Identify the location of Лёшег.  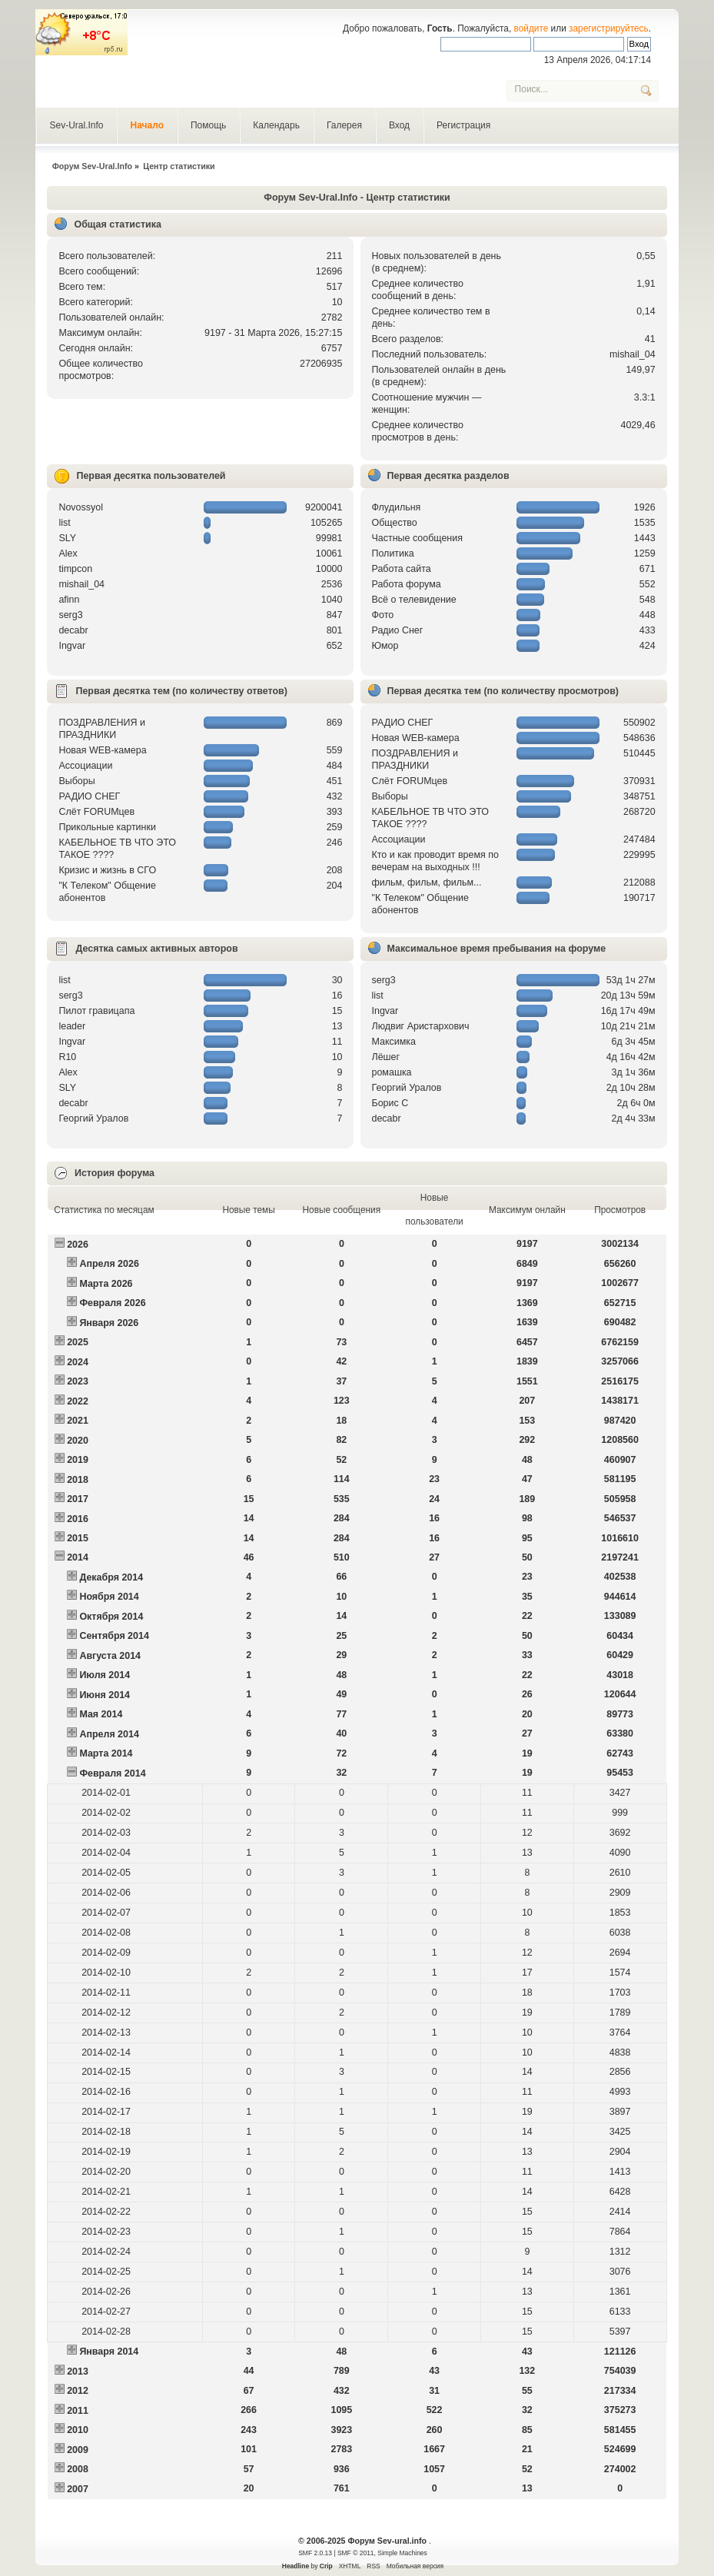
(386, 1057).